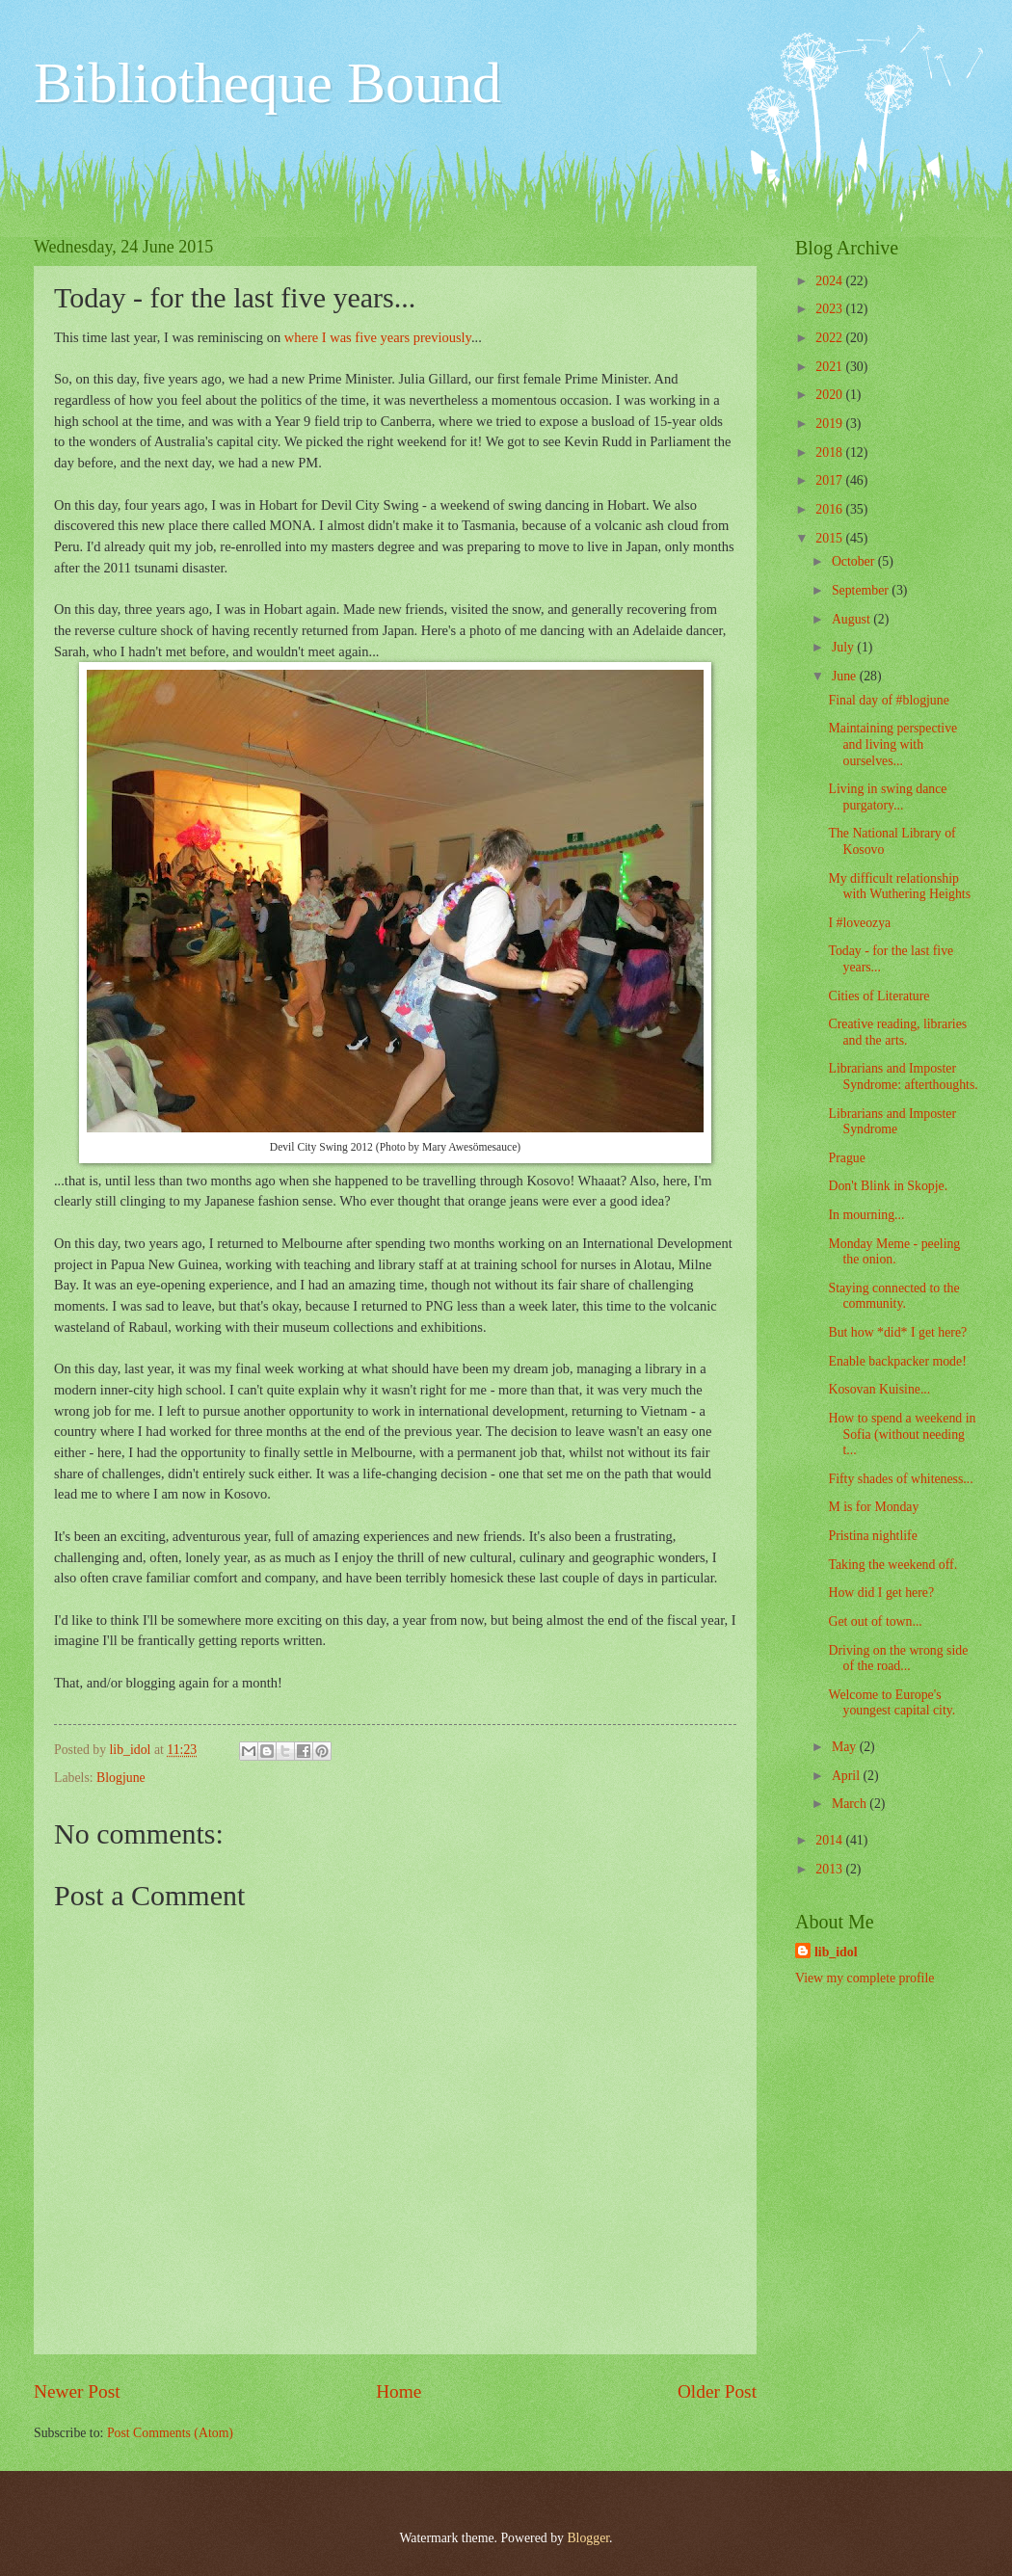 The image size is (1012, 2576). What do you see at coordinates (899, 886) in the screenshot?
I see `My difficult relationship with Wuthering Heights` at bounding box center [899, 886].